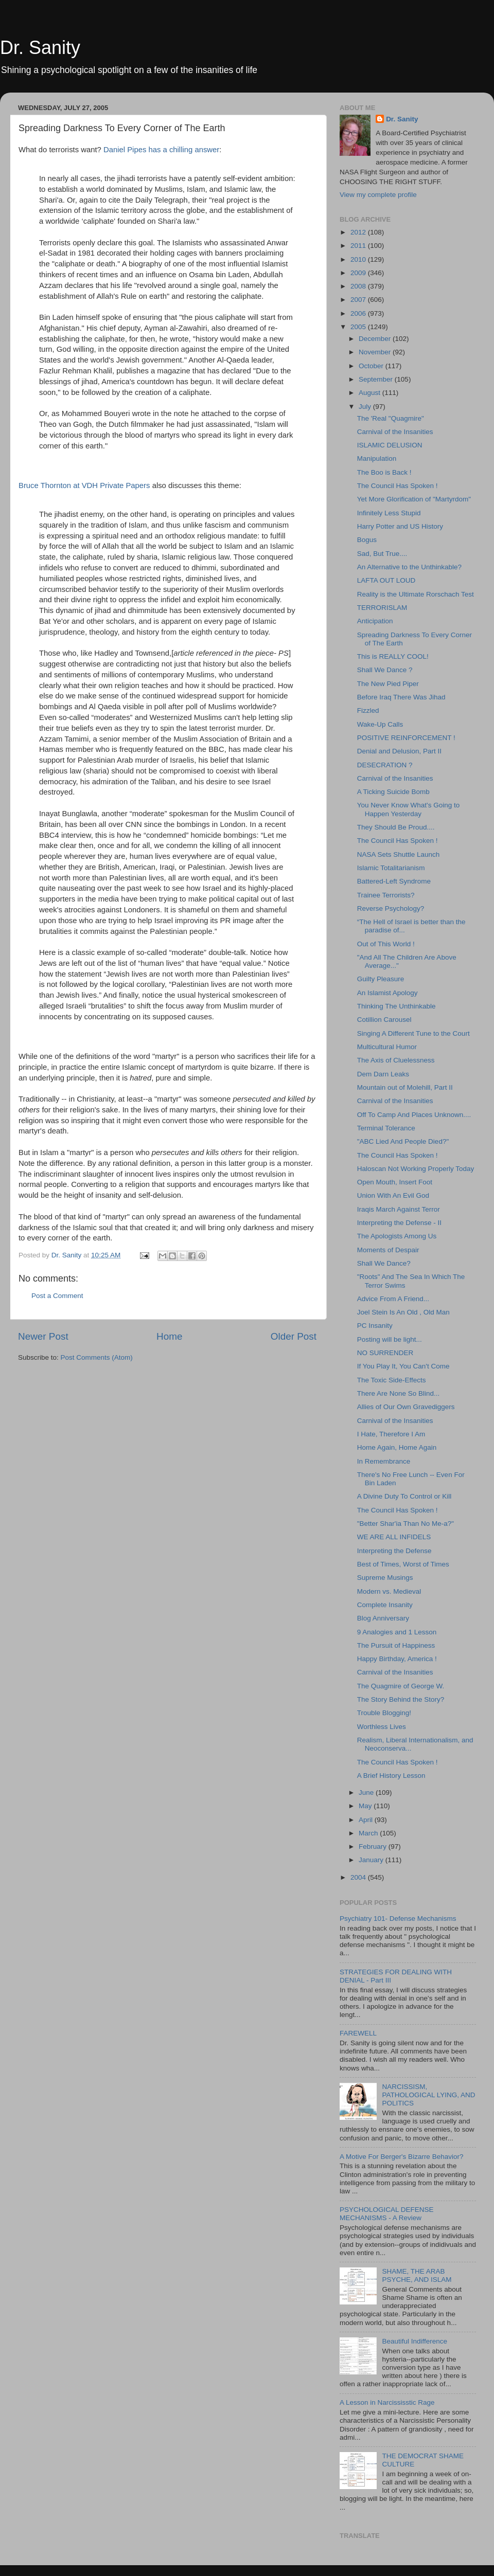 The width and height of the screenshot is (494, 2576). I want to click on NARCISSISM, PATHOLOGICAL LYING, AND POLITICS, so click(428, 2095).